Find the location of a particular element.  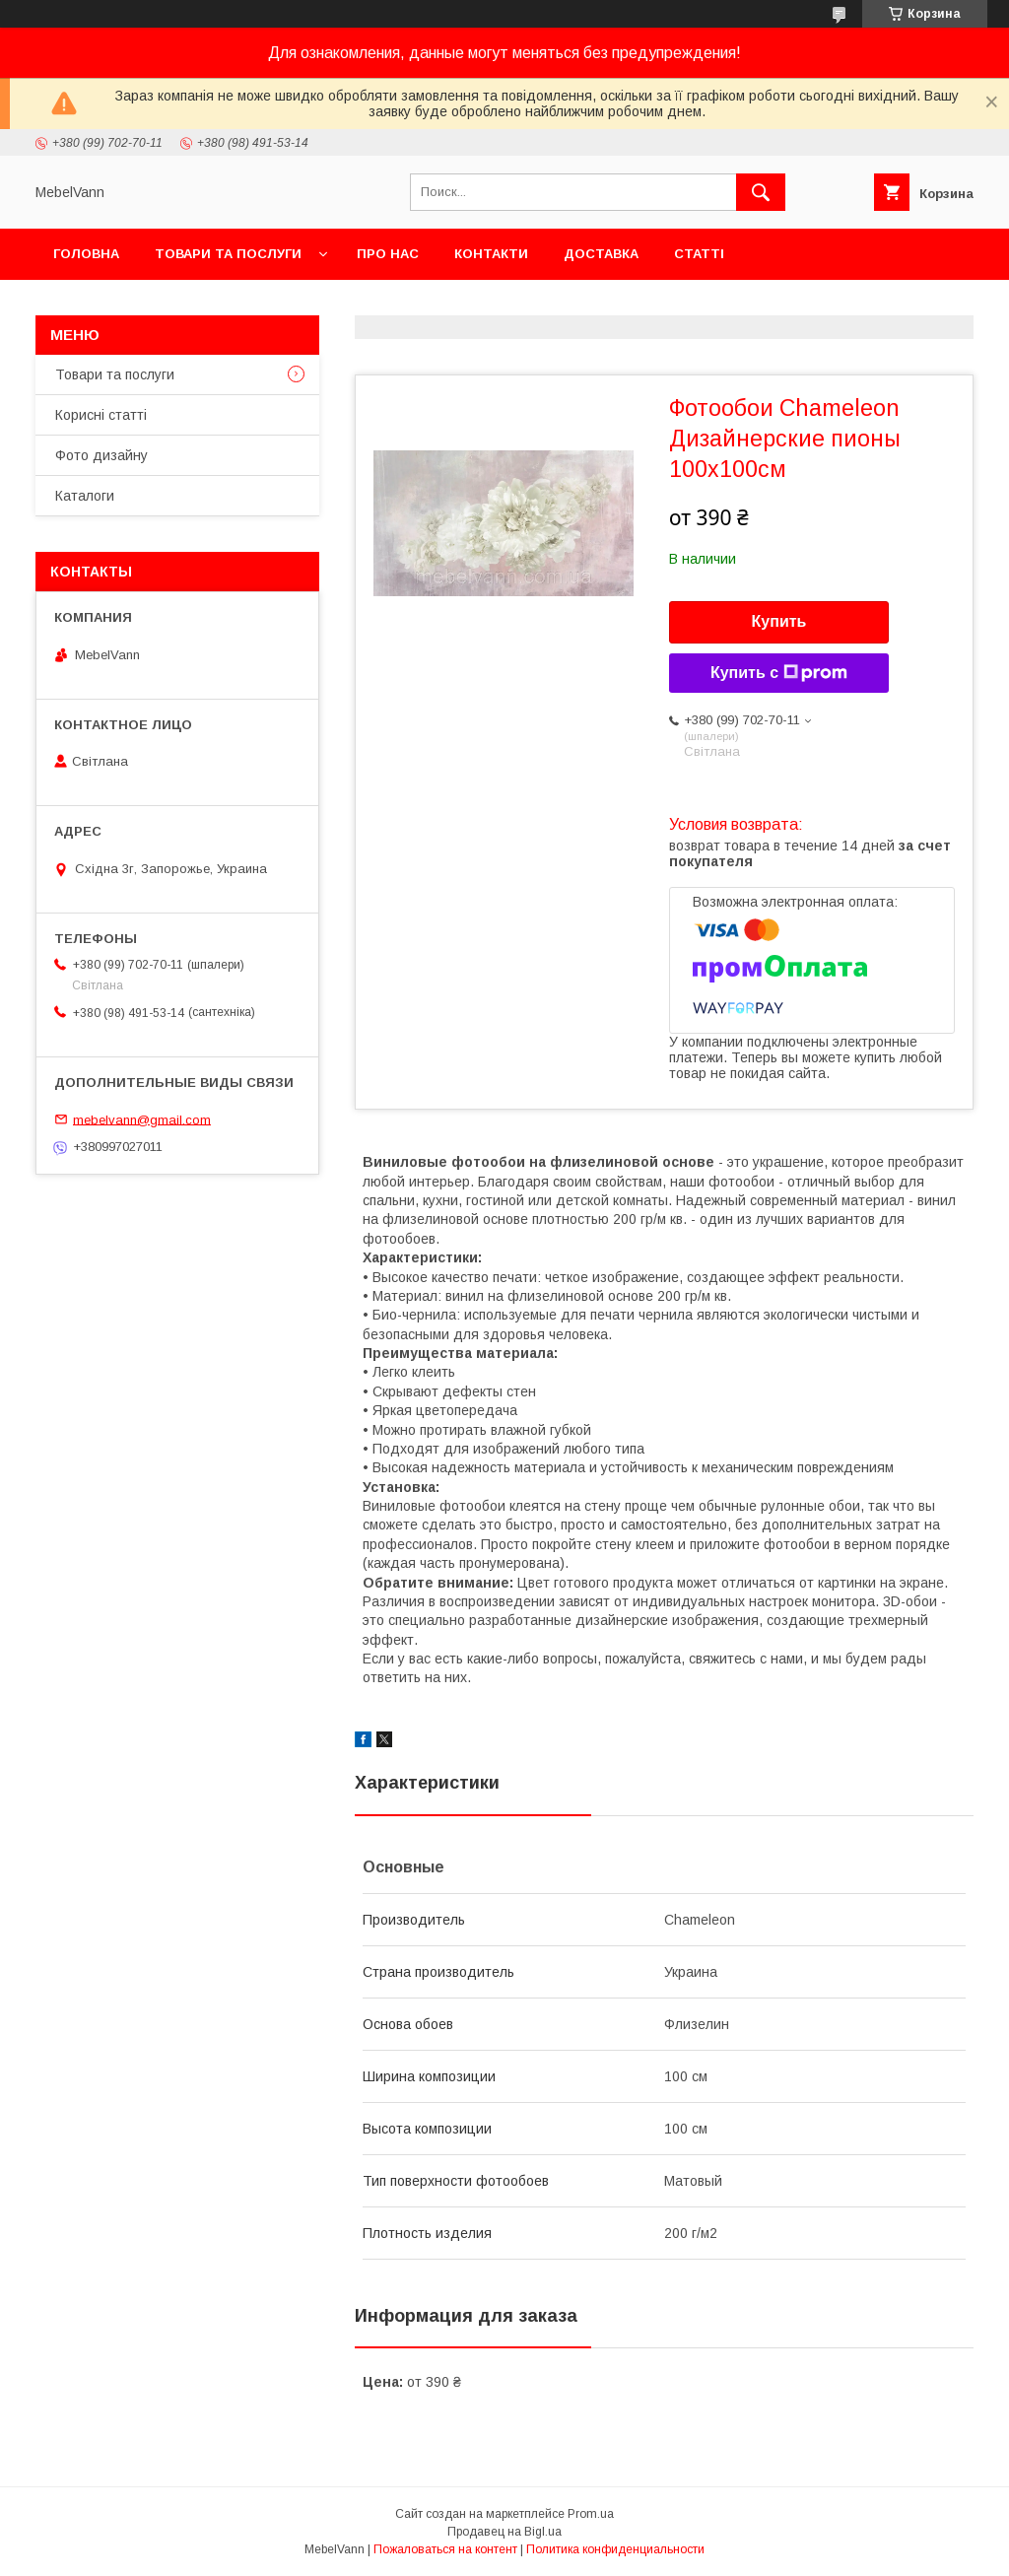

Корисні статті is located at coordinates (101, 415).